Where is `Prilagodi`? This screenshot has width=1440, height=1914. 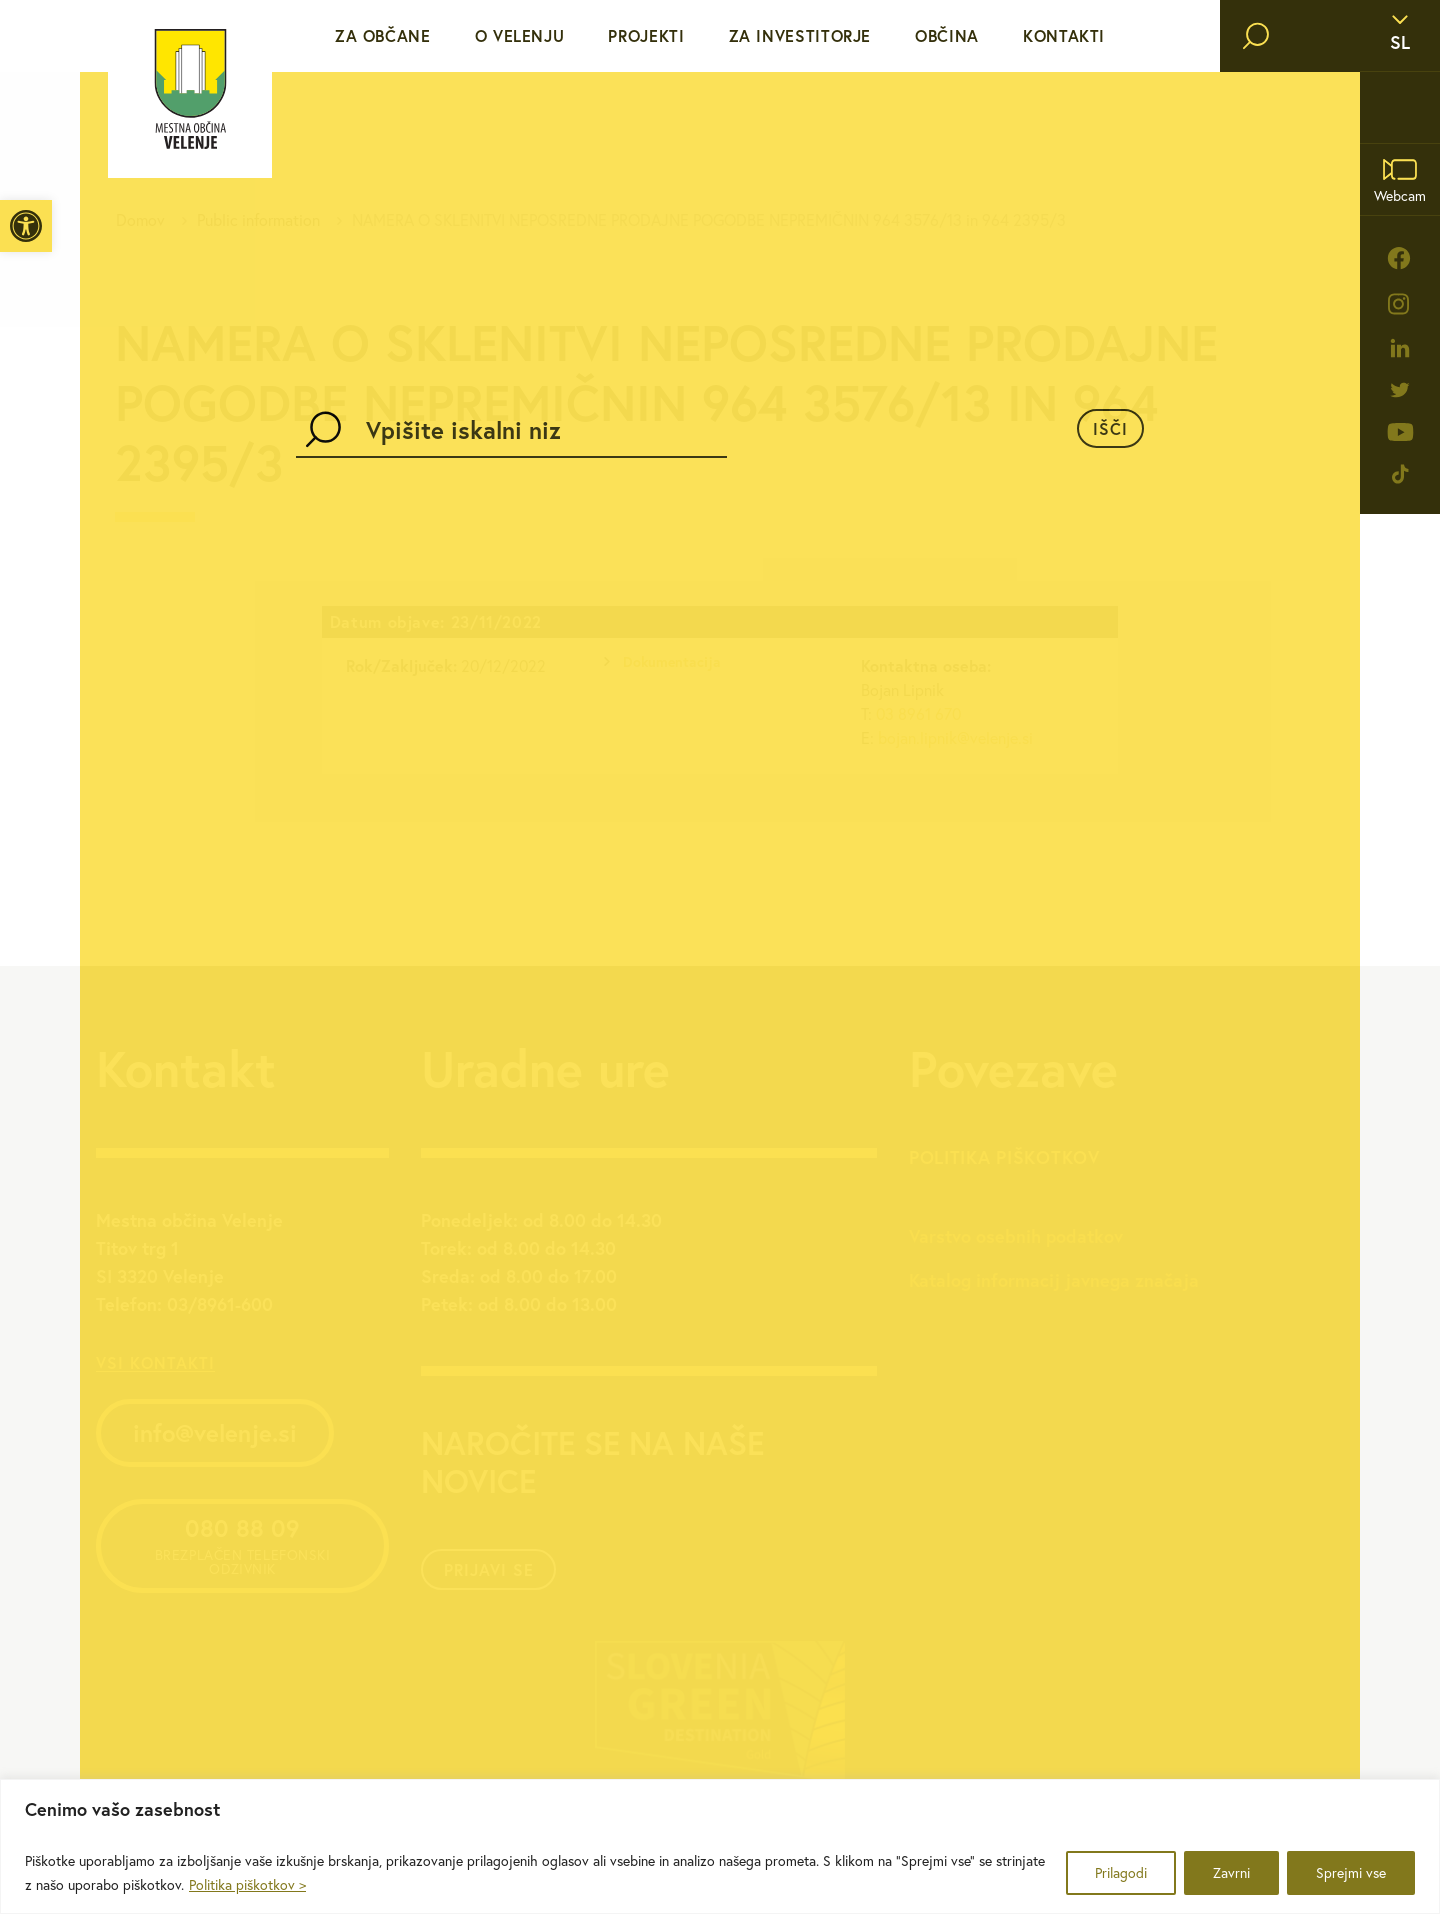 Prilagodi is located at coordinates (1121, 1873).